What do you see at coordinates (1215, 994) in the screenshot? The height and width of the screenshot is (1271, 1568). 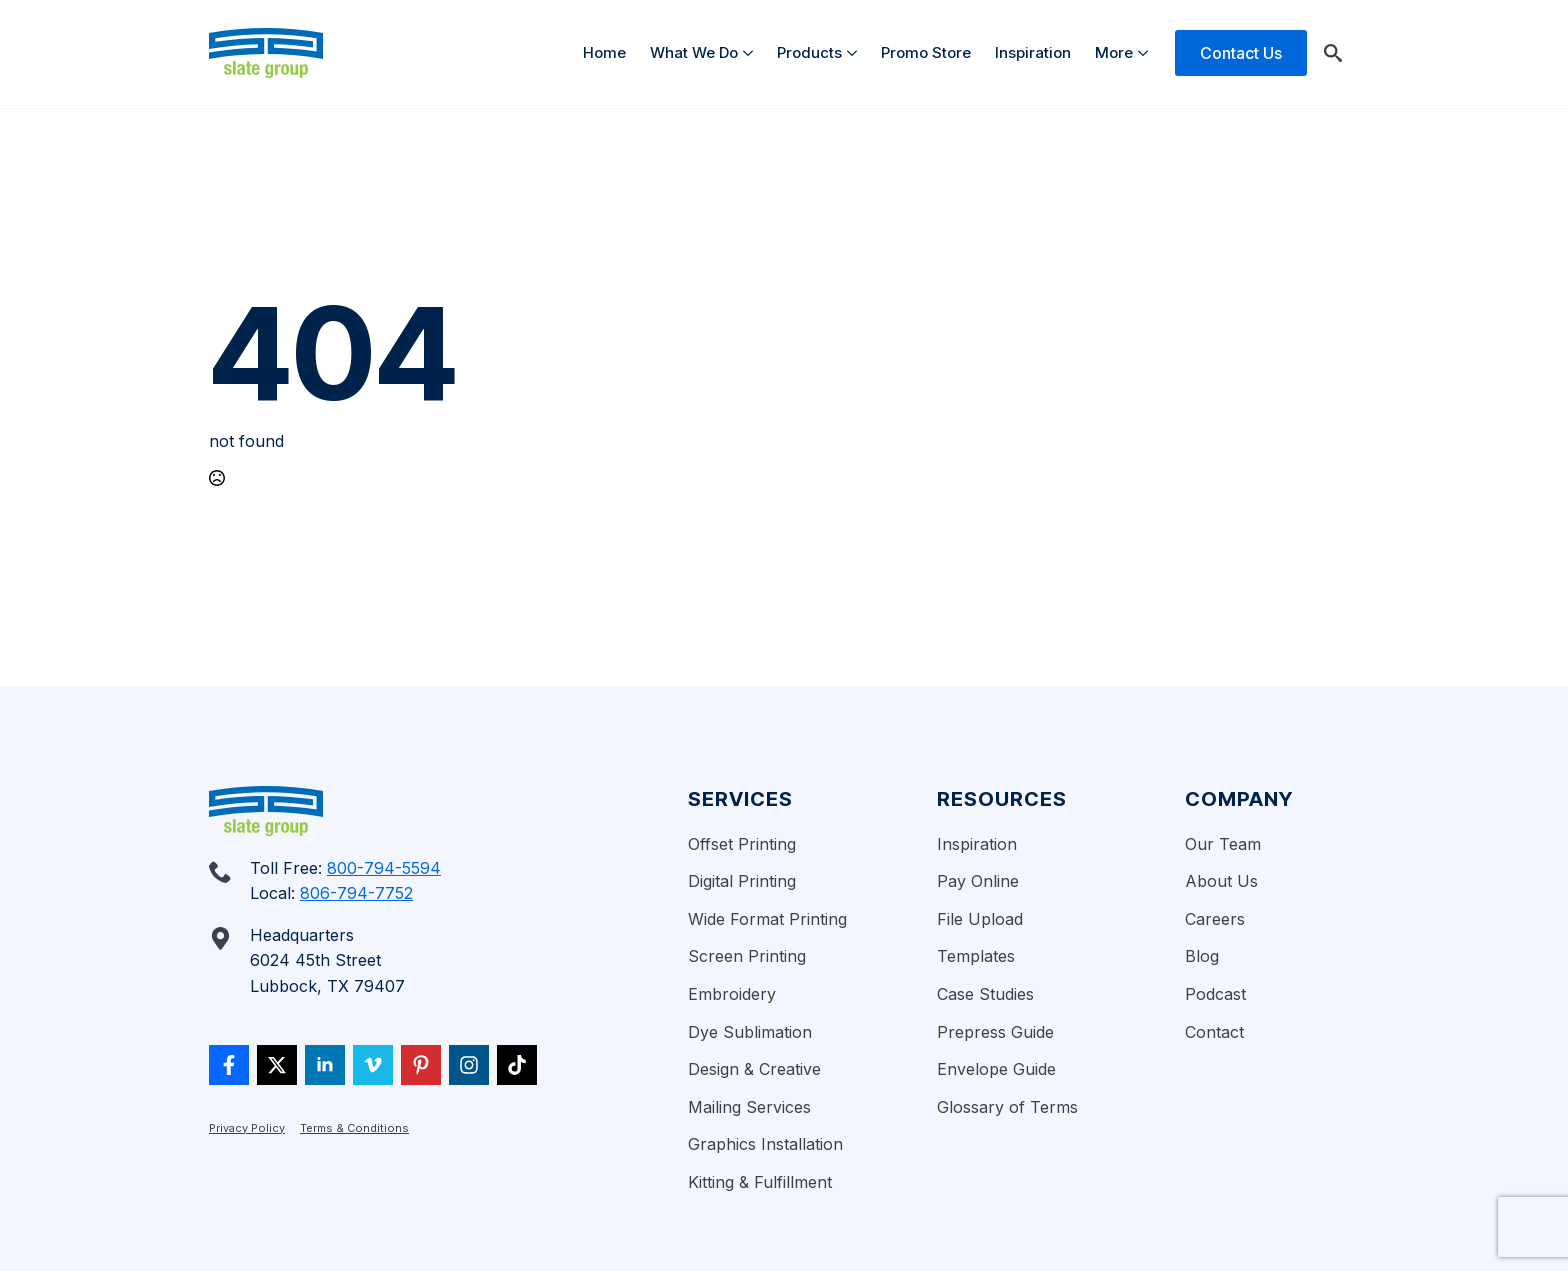 I see `Podcast` at bounding box center [1215, 994].